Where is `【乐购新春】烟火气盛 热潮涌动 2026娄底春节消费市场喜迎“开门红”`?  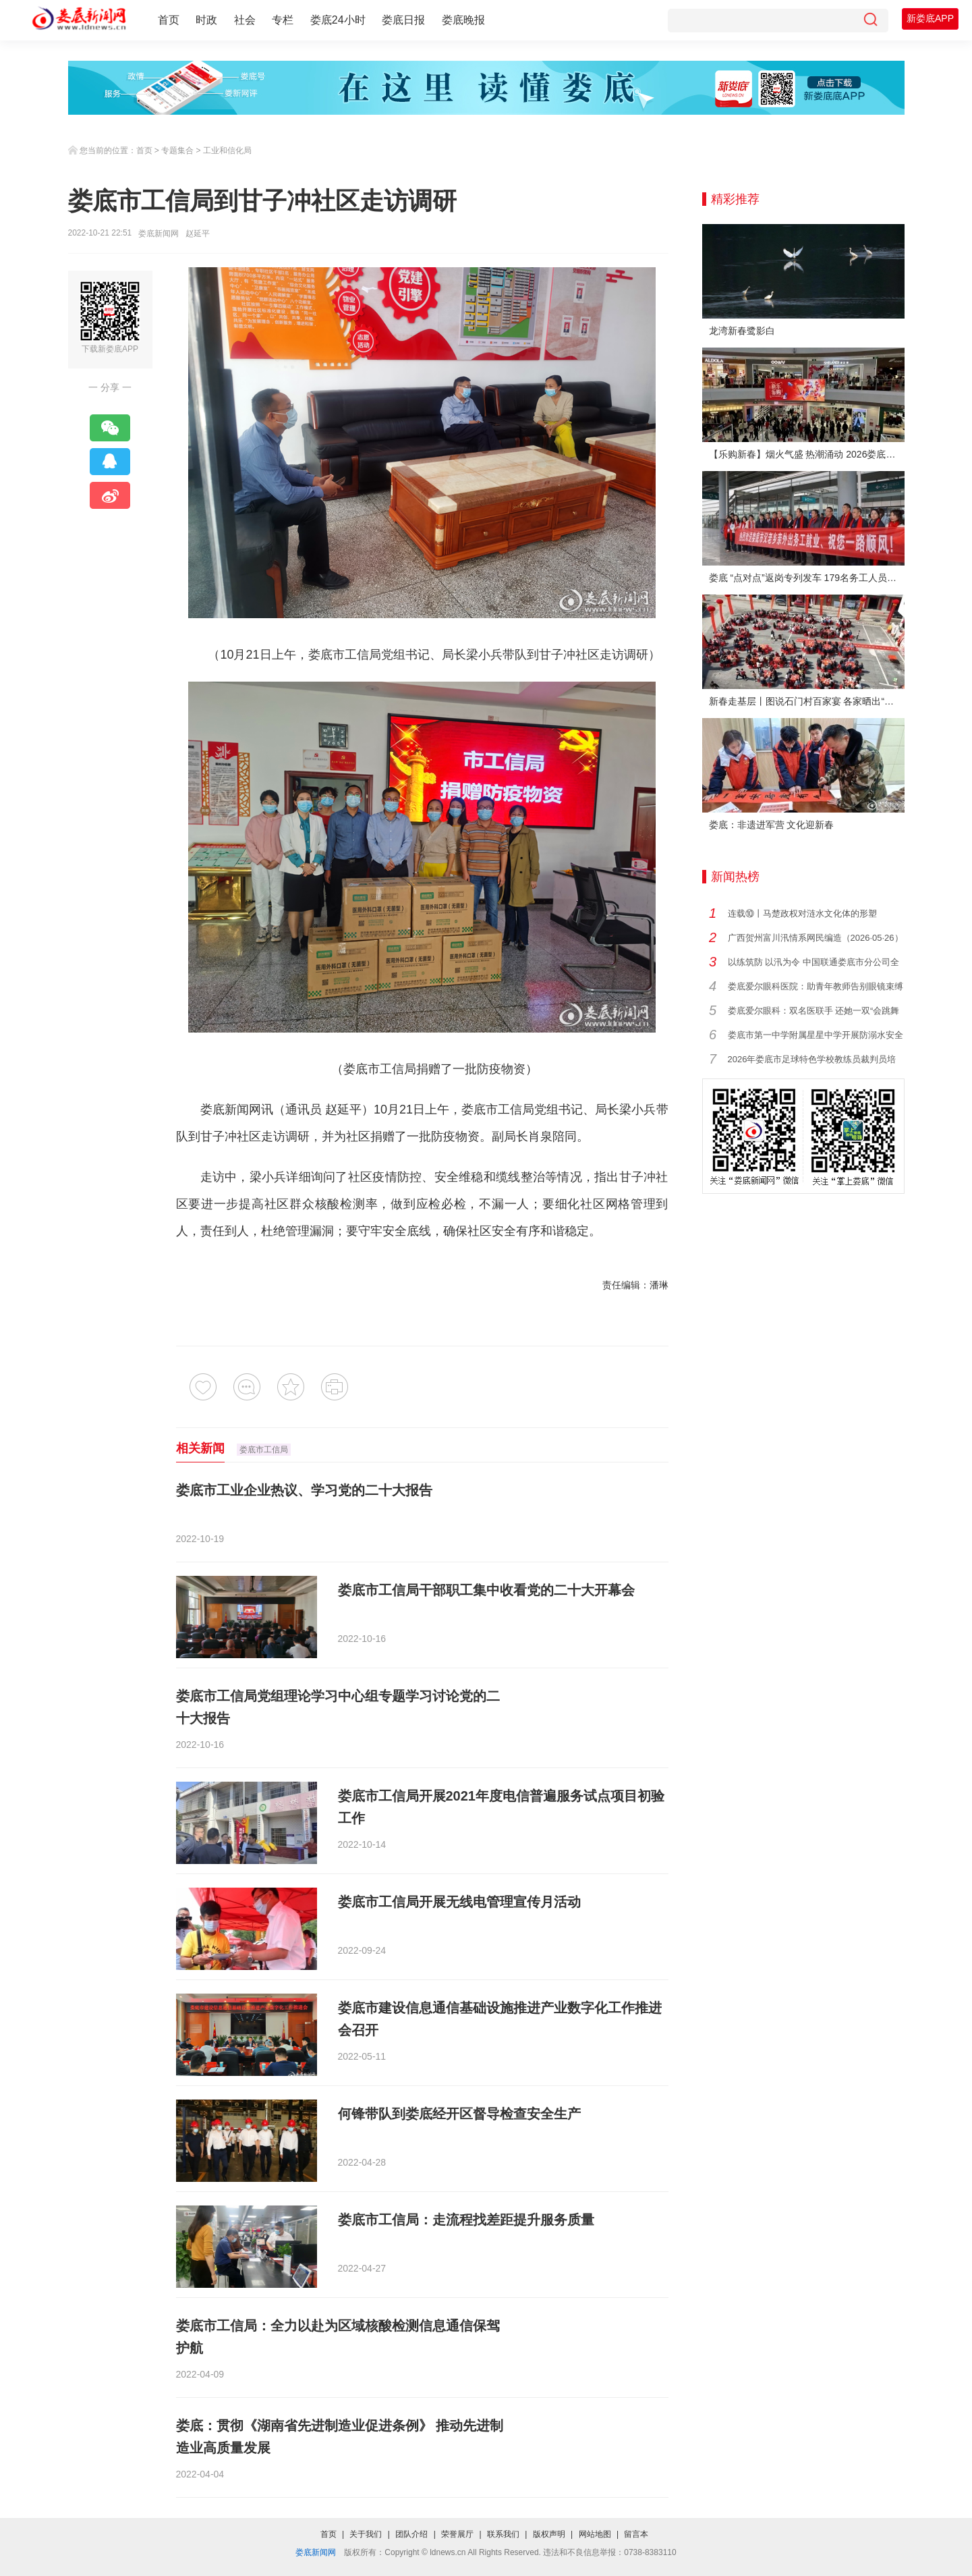 【乐购新春】烟火气盛 热潮涌动 2026娄底春节消费市场喜迎“开门红” is located at coordinates (807, 454).